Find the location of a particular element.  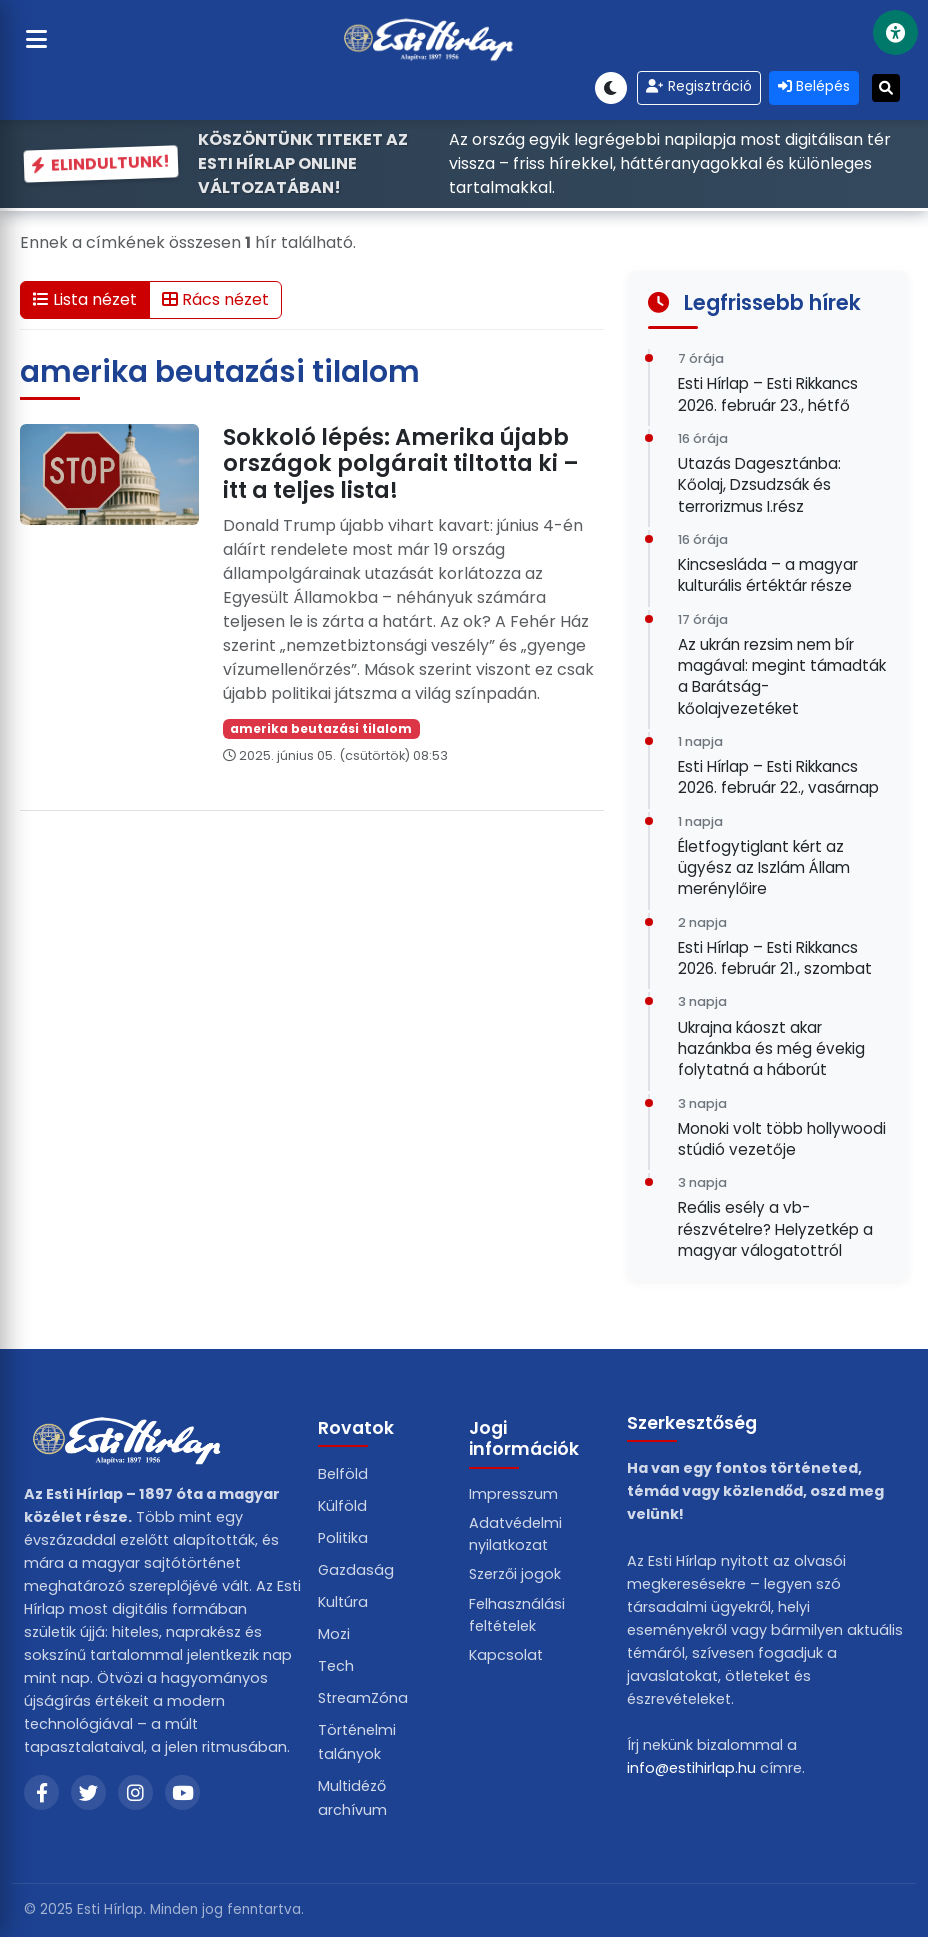

Impresszum is located at coordinates (513, 1494).